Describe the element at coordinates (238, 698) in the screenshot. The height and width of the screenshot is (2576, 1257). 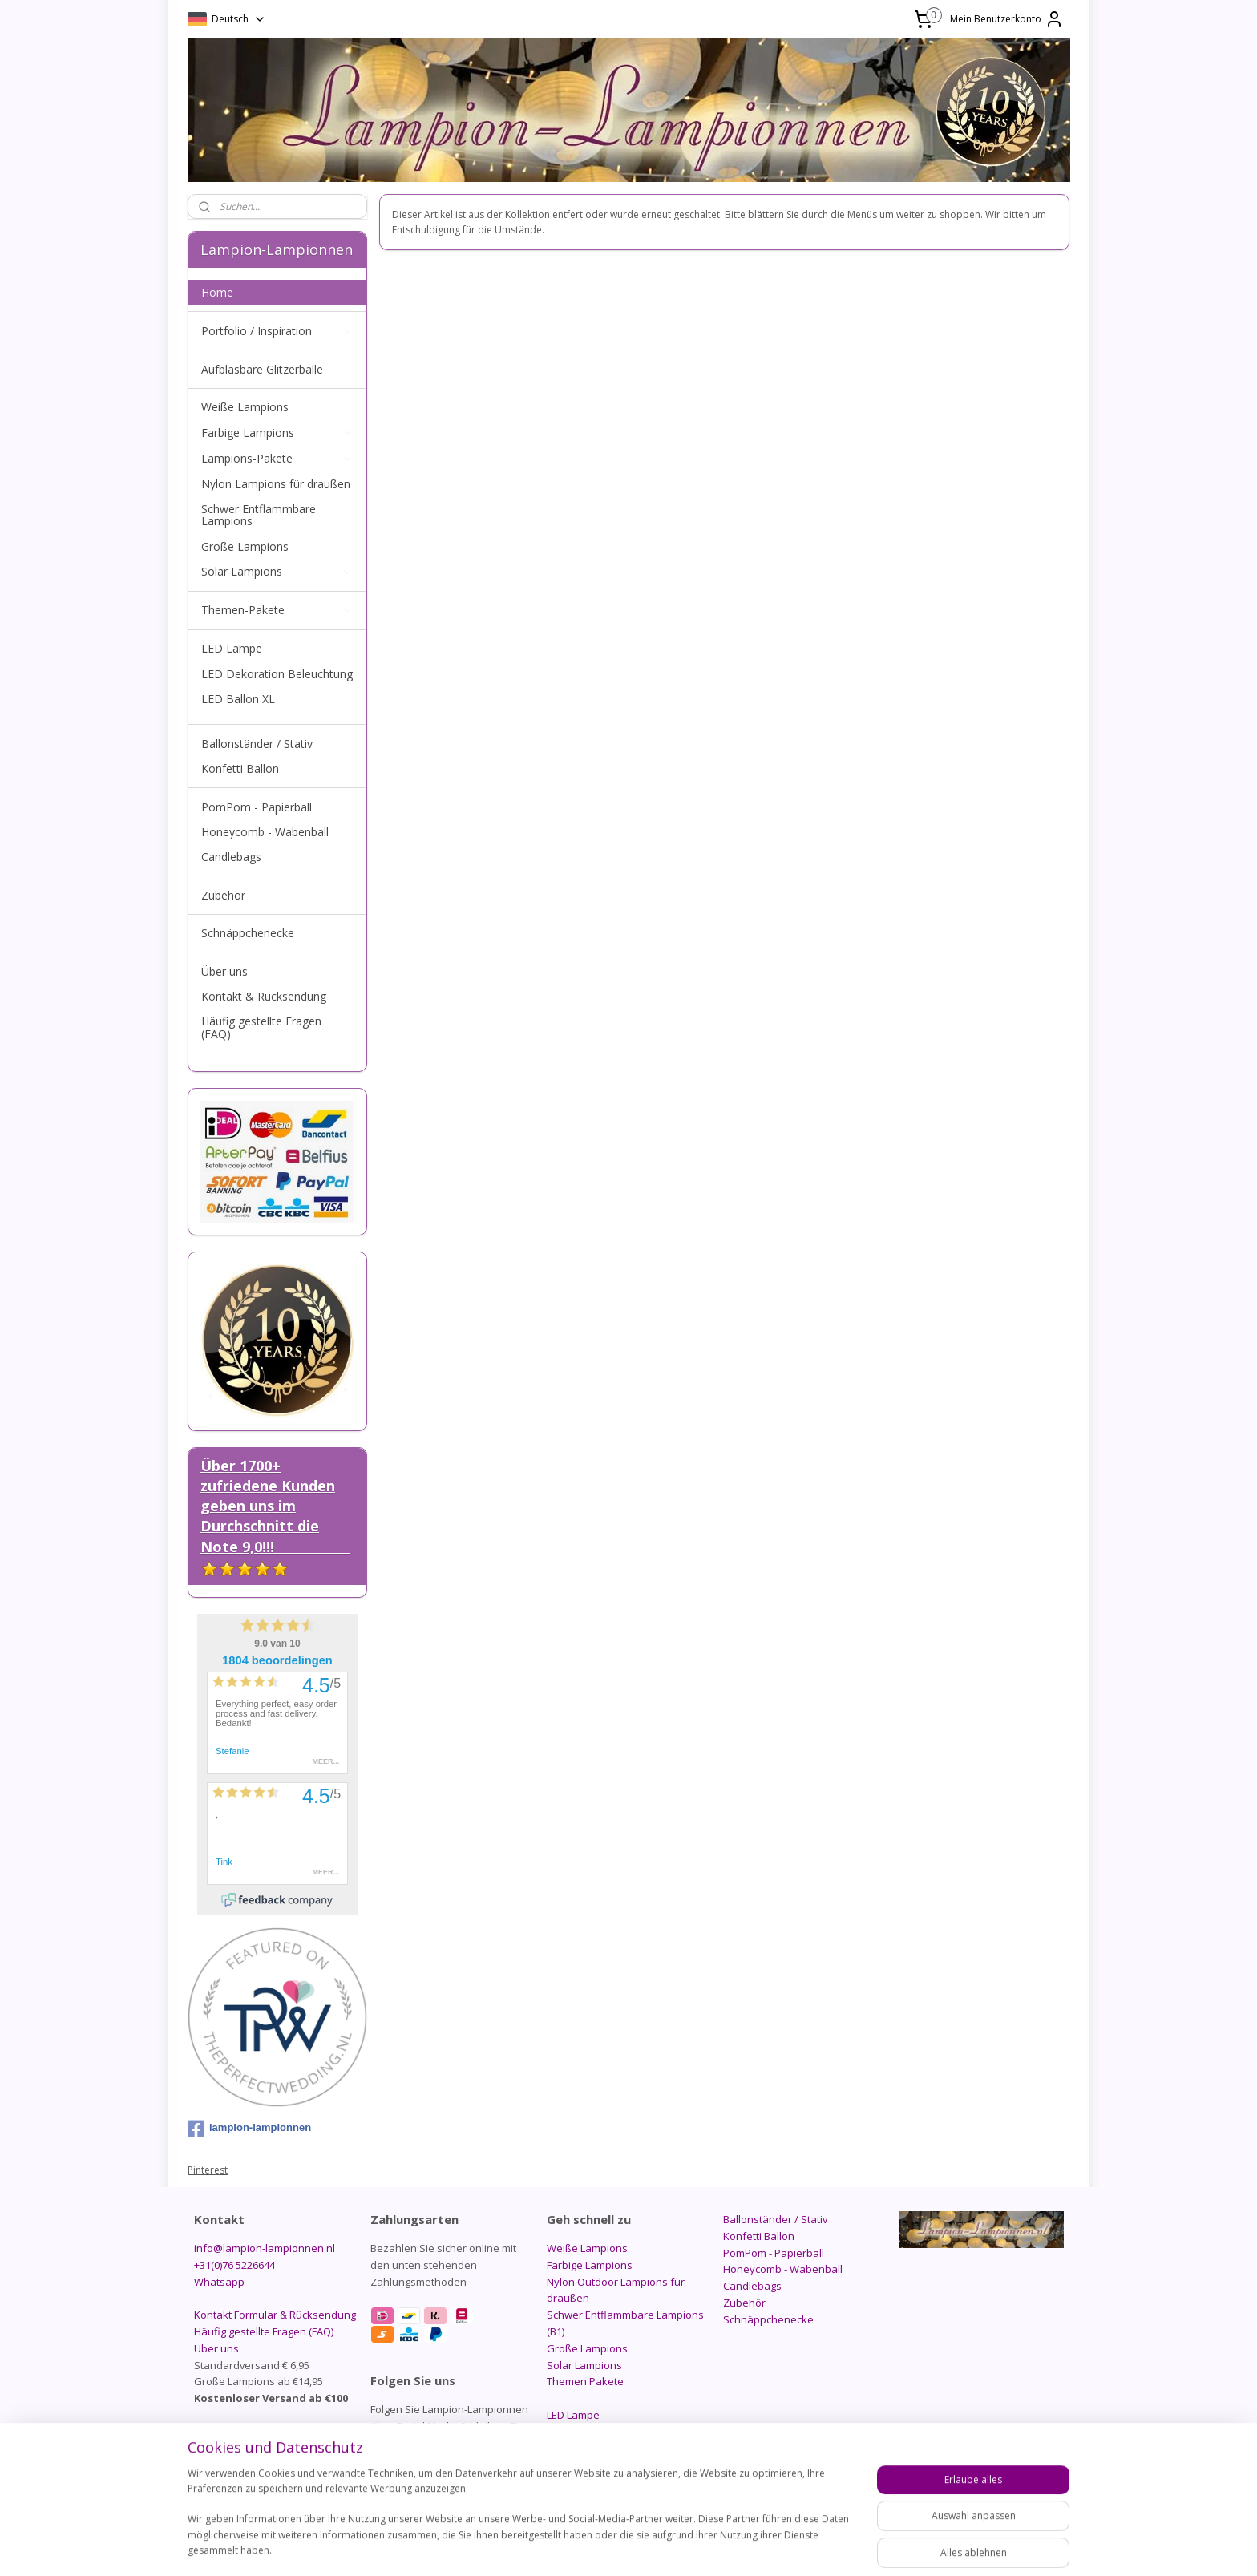
I see `LED Ballon XL` at that location.